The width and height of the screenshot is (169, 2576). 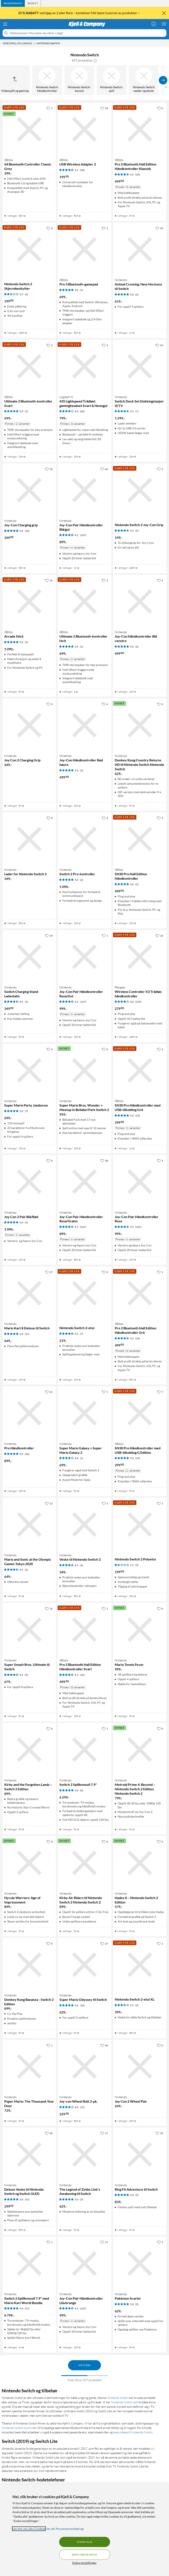 What do you see at coordinates (137, 174) in the screenshot?
I see `(24) [4.5 av 5 stjerner. Les 24 kundeanmeldelser]` at bounding box center [137, 174].